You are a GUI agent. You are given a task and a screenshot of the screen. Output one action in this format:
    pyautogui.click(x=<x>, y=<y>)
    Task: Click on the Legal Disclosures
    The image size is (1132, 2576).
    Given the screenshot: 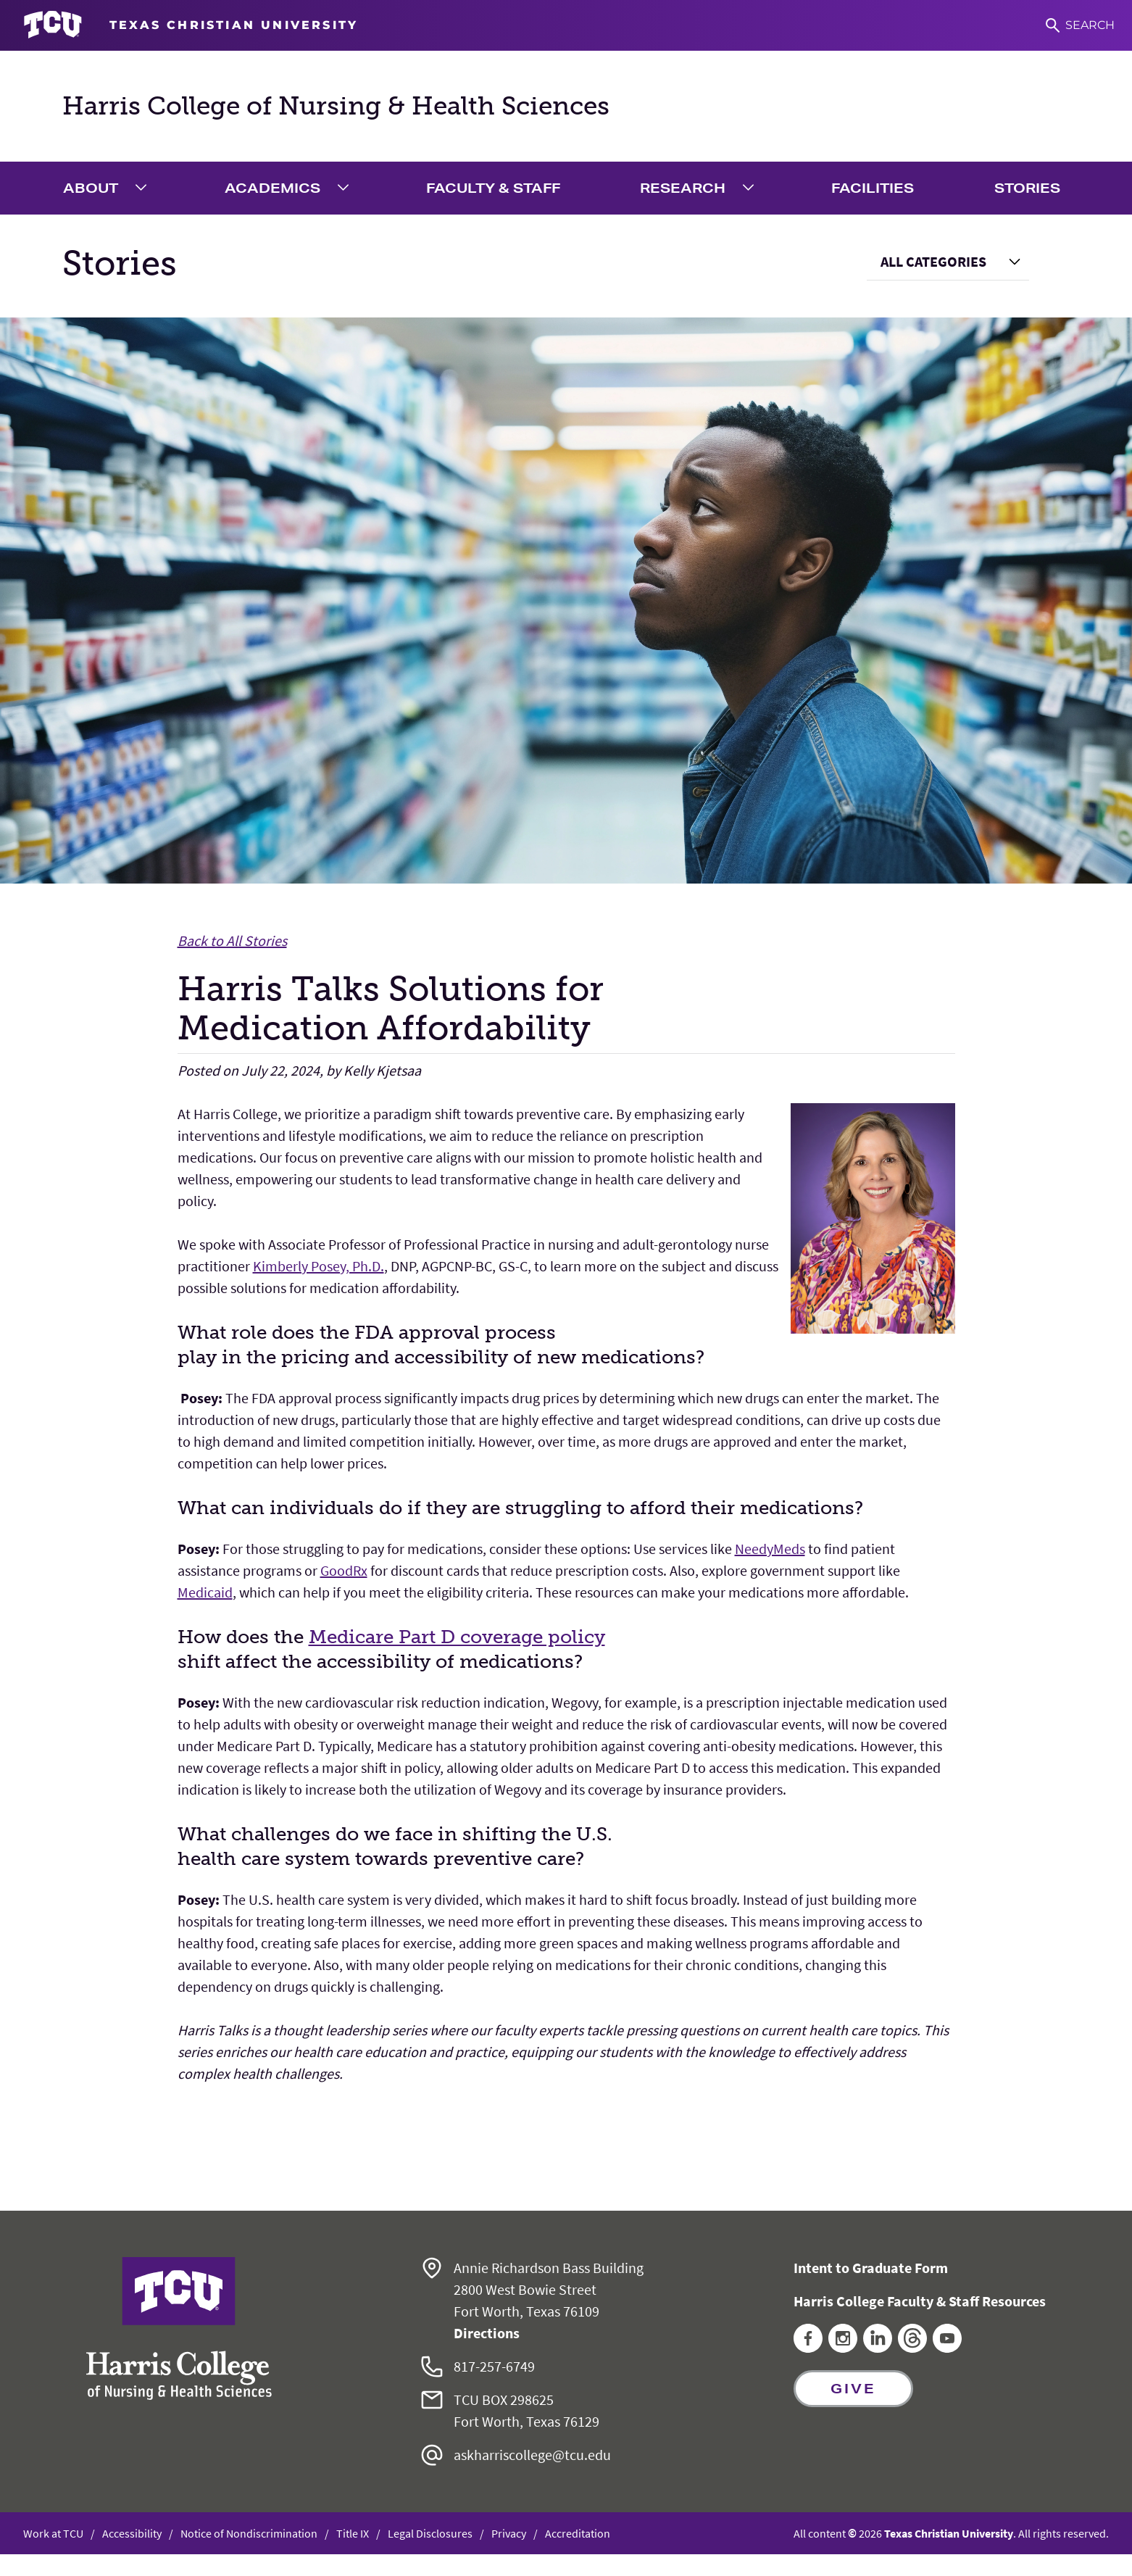 What is the action you would take?
    pyautogui.click(x=430, y=2533)
    